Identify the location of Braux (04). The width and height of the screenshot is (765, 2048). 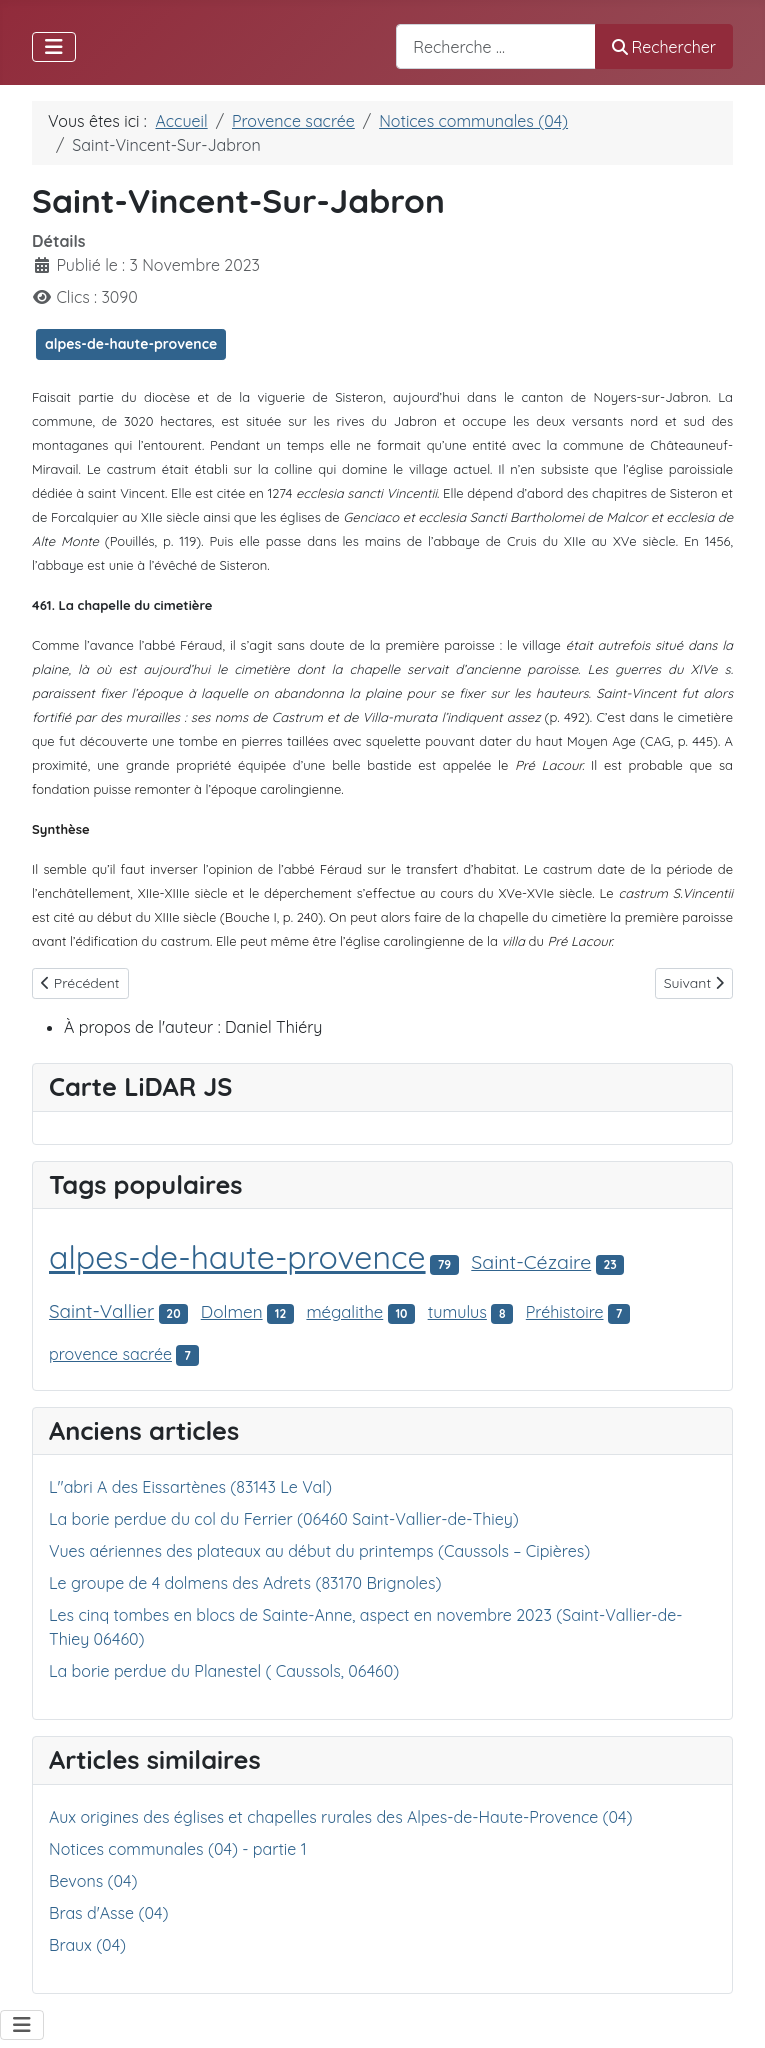
(87, 1945).